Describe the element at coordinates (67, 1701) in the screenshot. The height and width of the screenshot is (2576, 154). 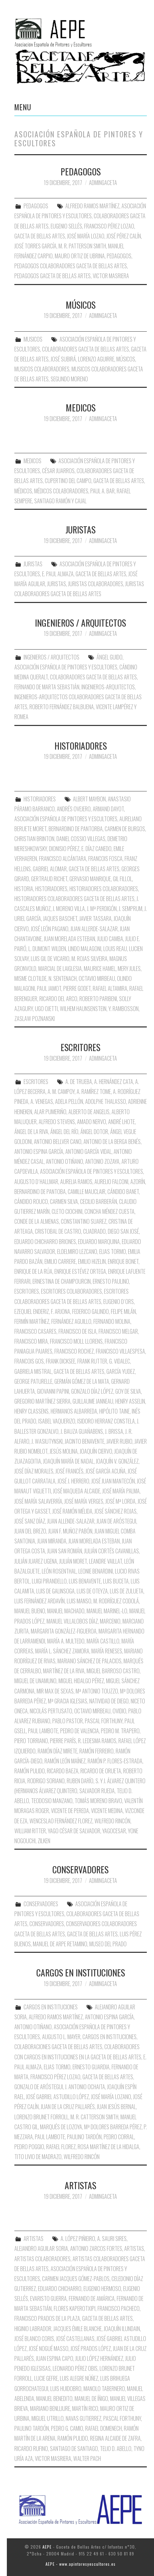
I see `Mª Gracia Iglesias` at that location.